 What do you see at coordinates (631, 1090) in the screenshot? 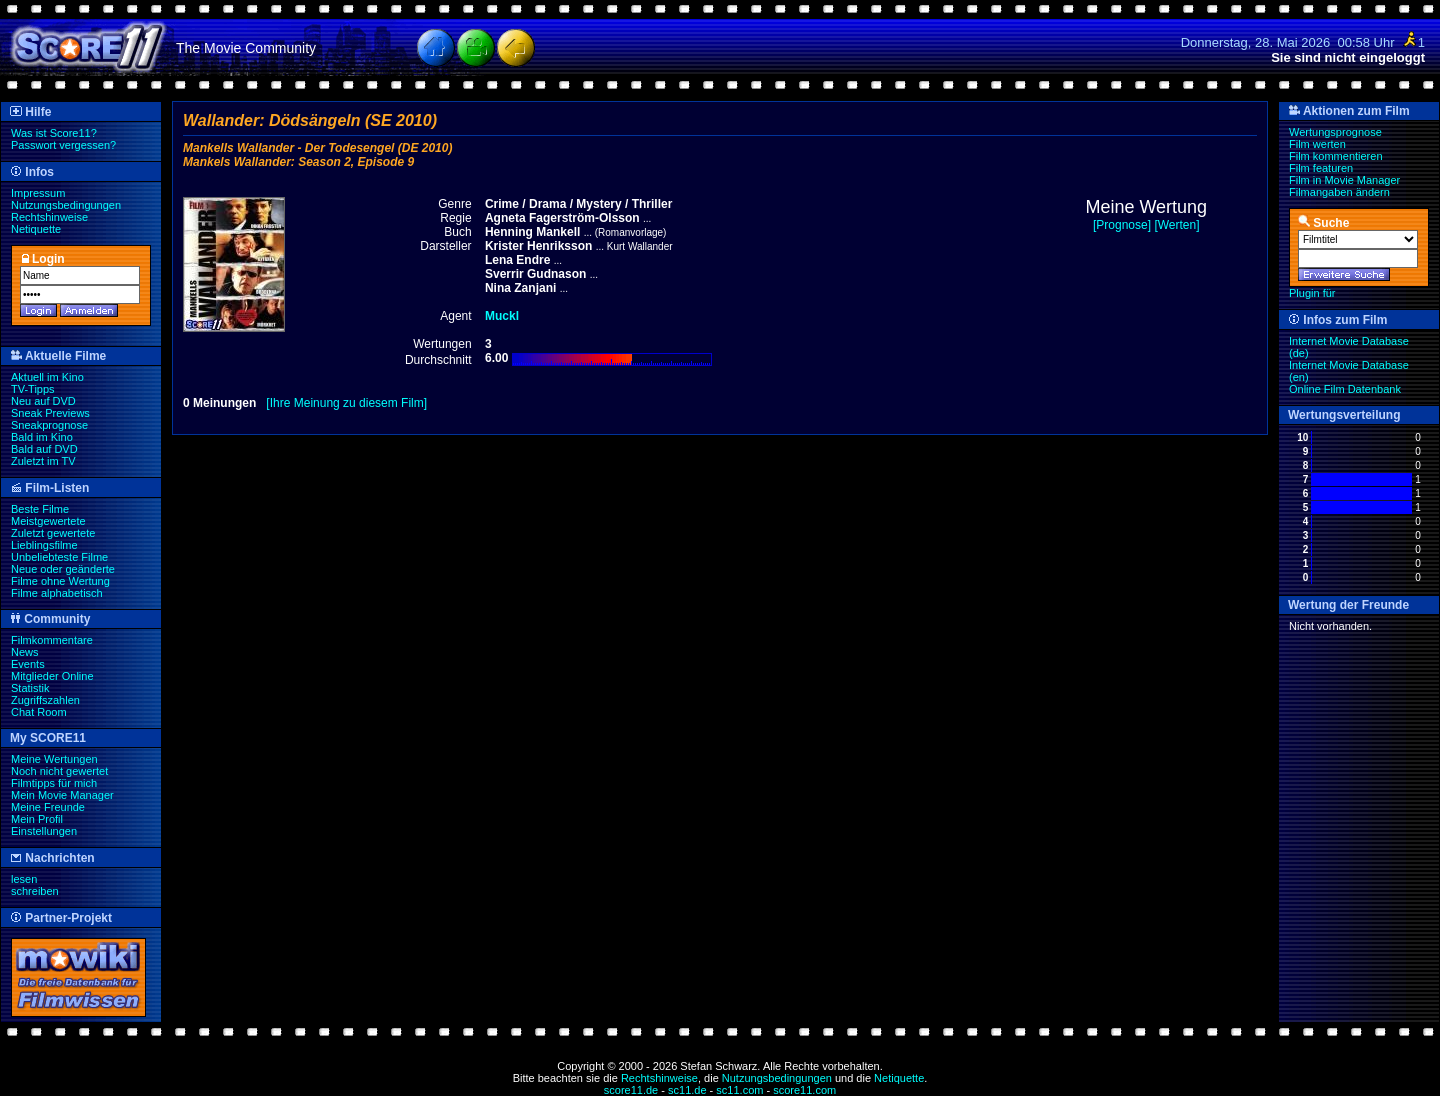
I see `score11.de` at bounding box center [631, 1090].